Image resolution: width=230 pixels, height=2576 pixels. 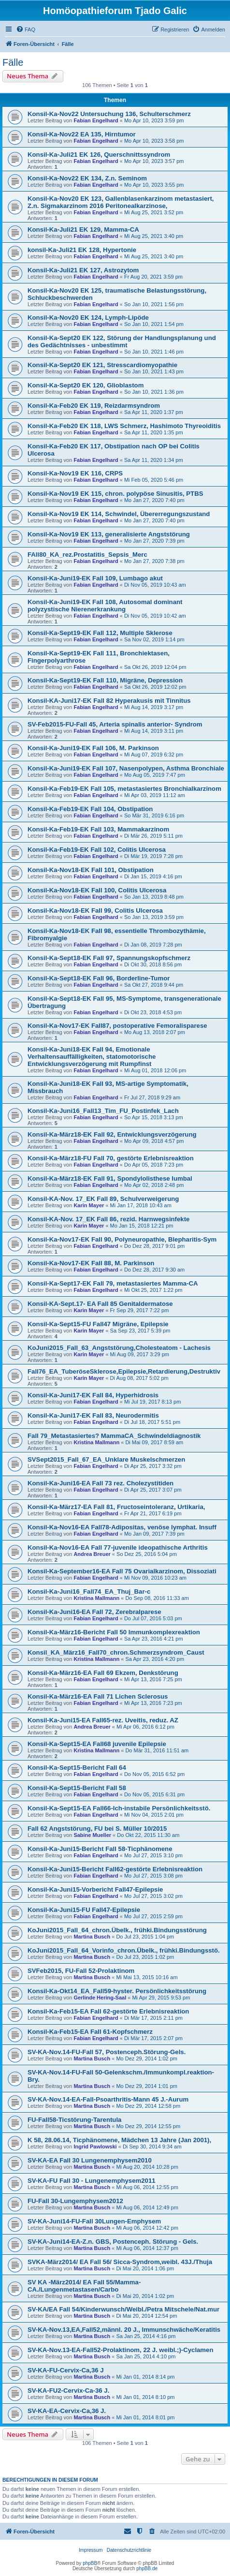 What do you see at coordinates (118, 1547) in the screenshot?
I see `Konsil-Ka-Nov16-EA Fall 77-juvenile ideopathische Arthritis` at bounding box center [118, 1547].